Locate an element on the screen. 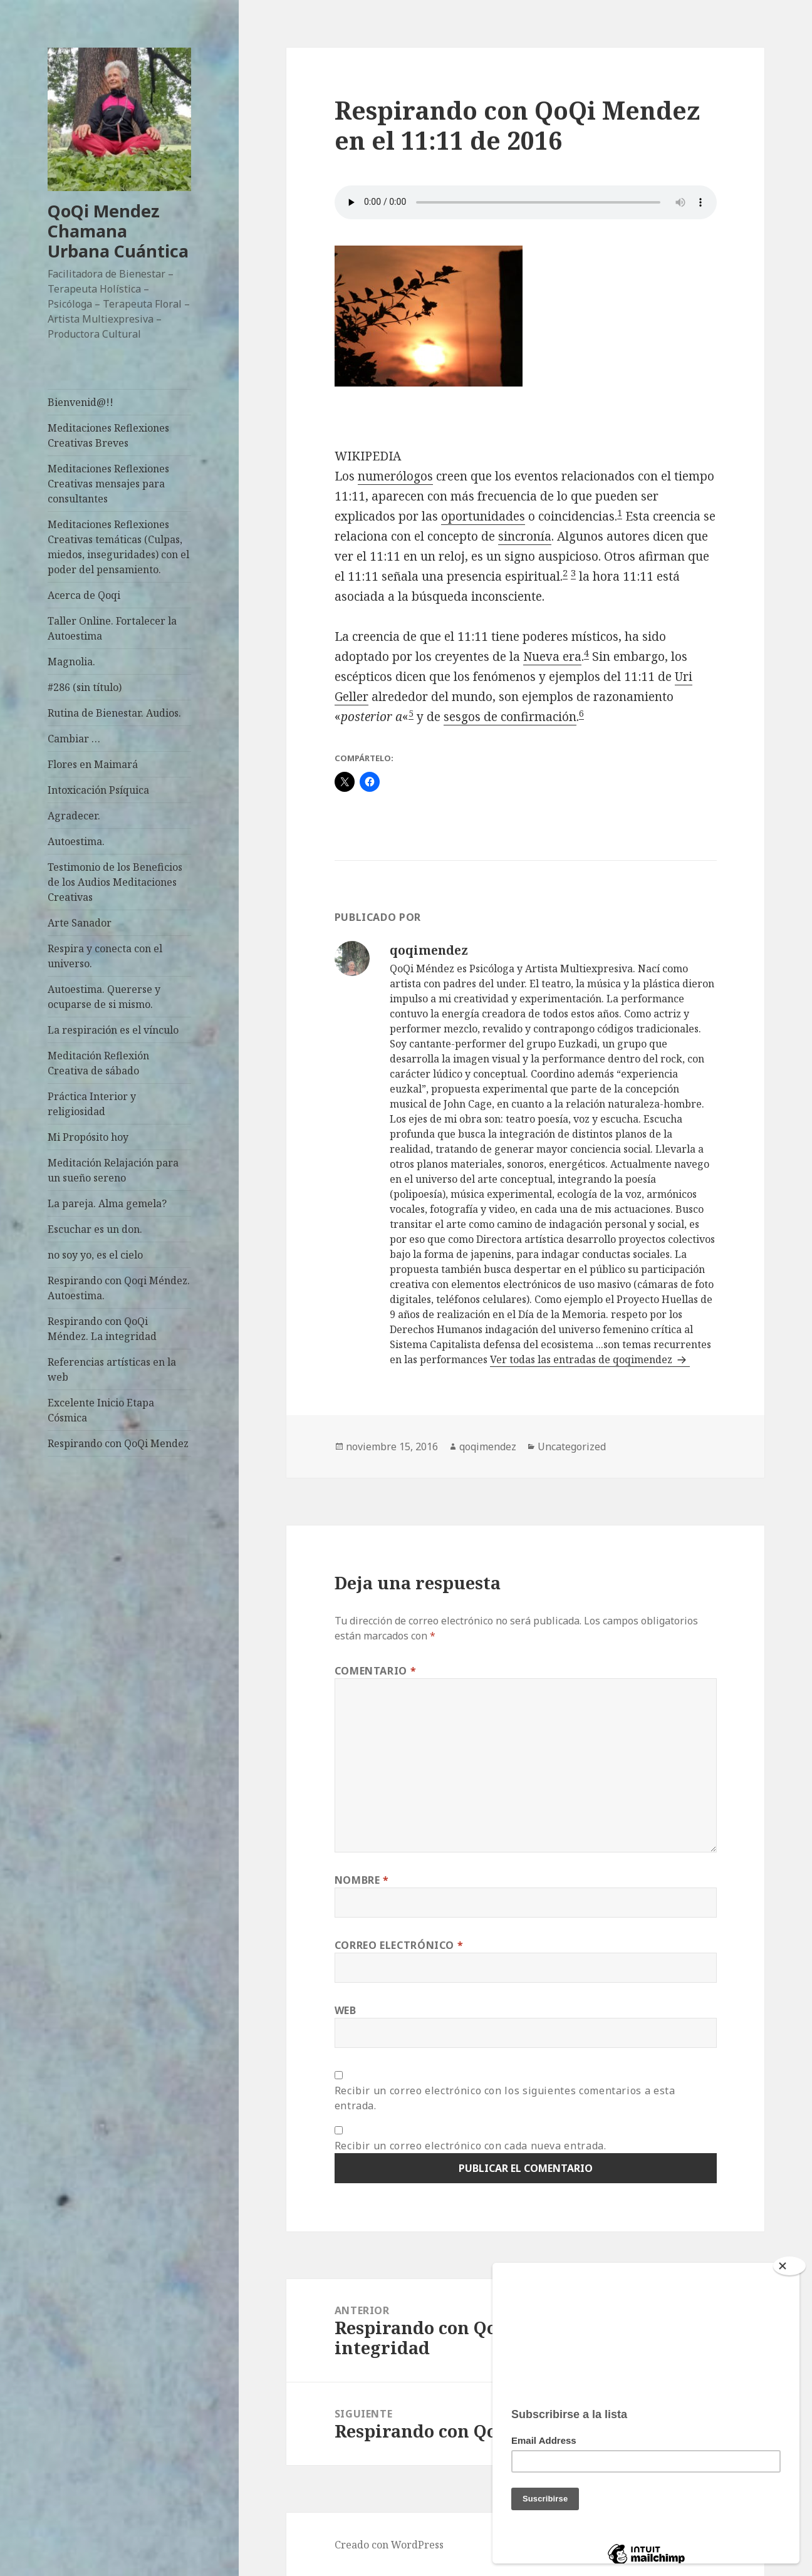  sincronía is located at coordinates (524, 536).